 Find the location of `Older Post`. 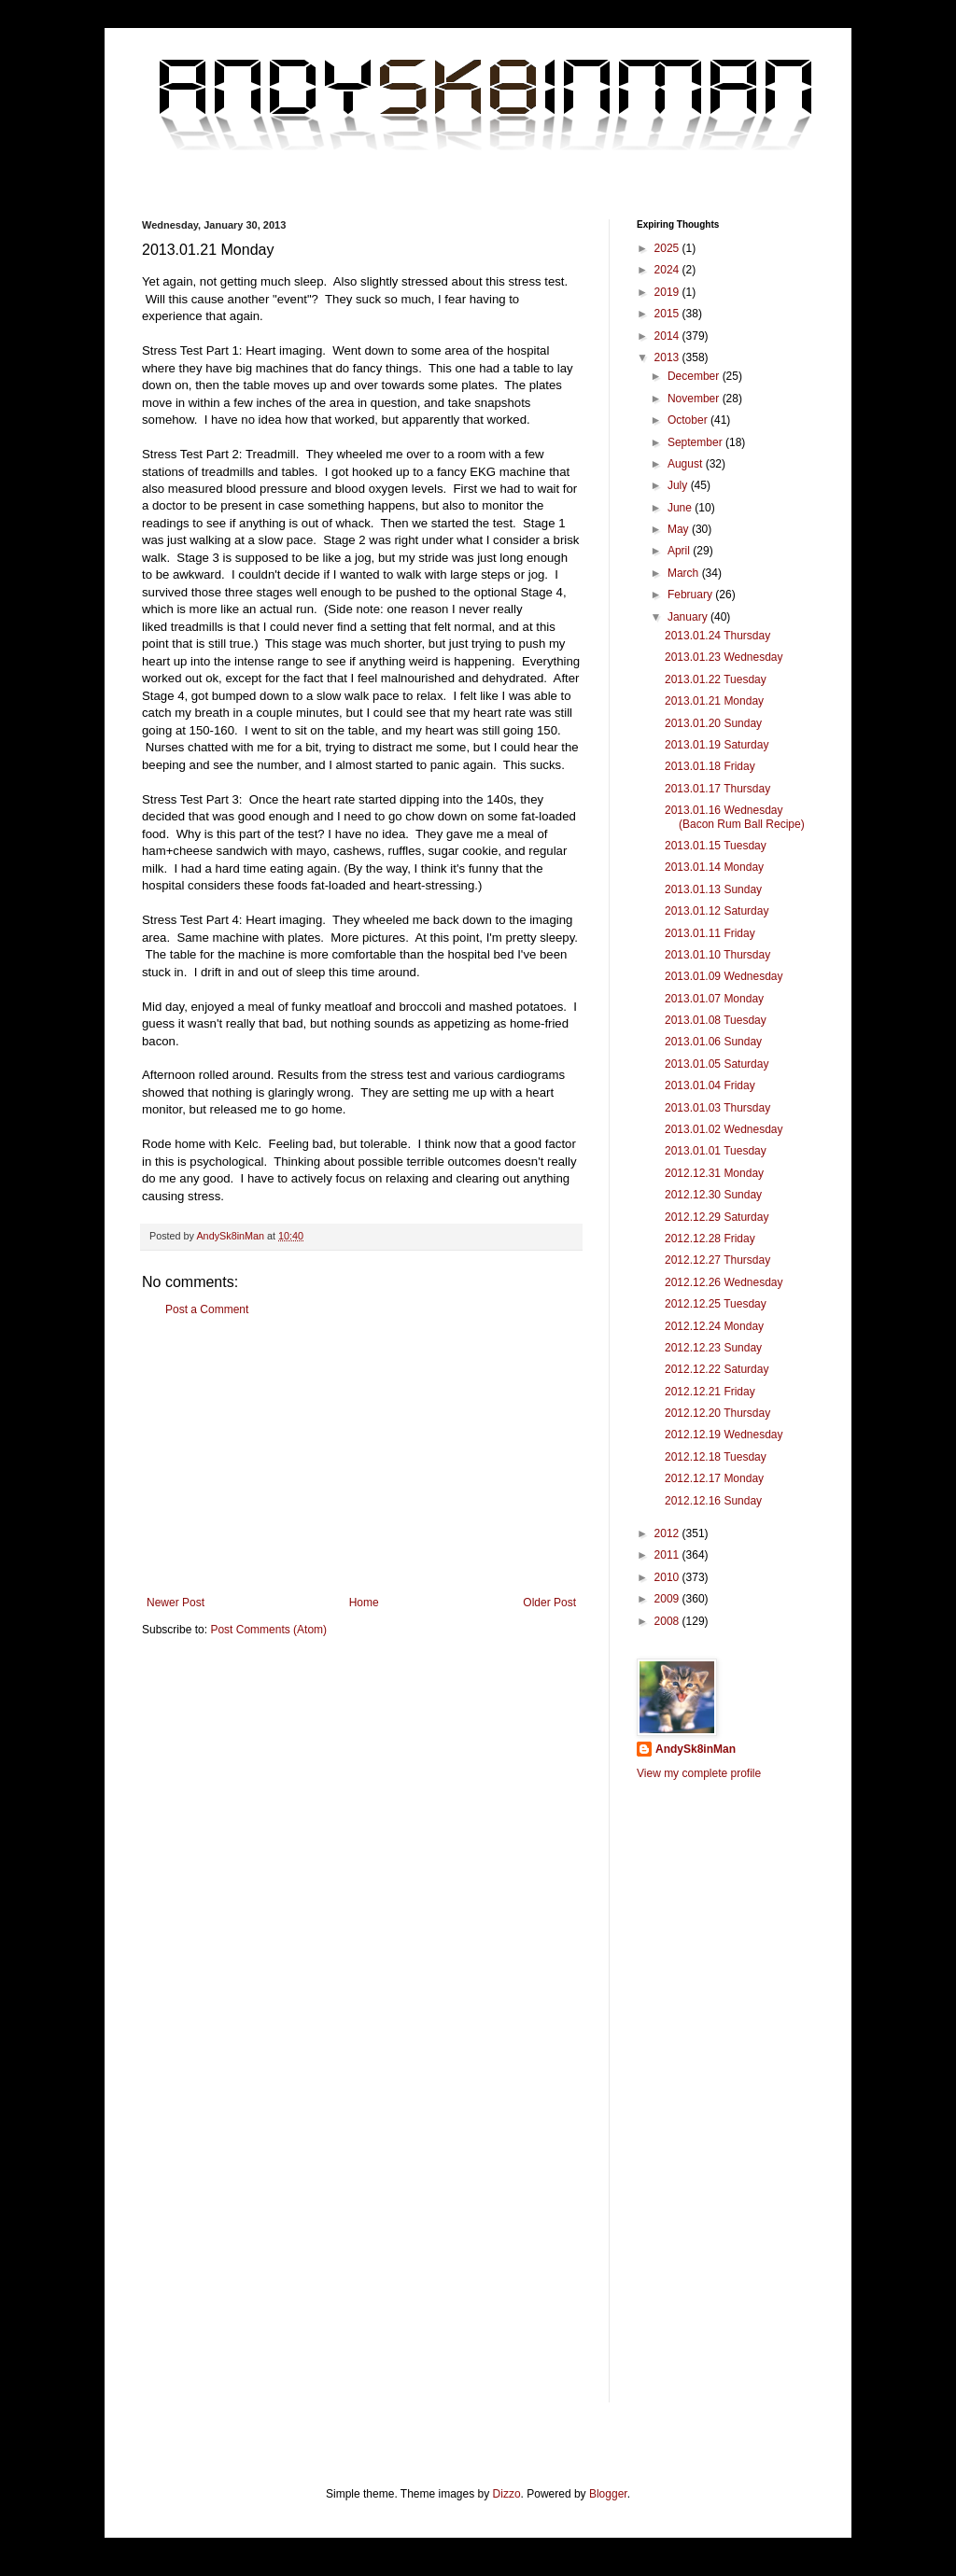

Older Post is located at coordinates (549, 1602).